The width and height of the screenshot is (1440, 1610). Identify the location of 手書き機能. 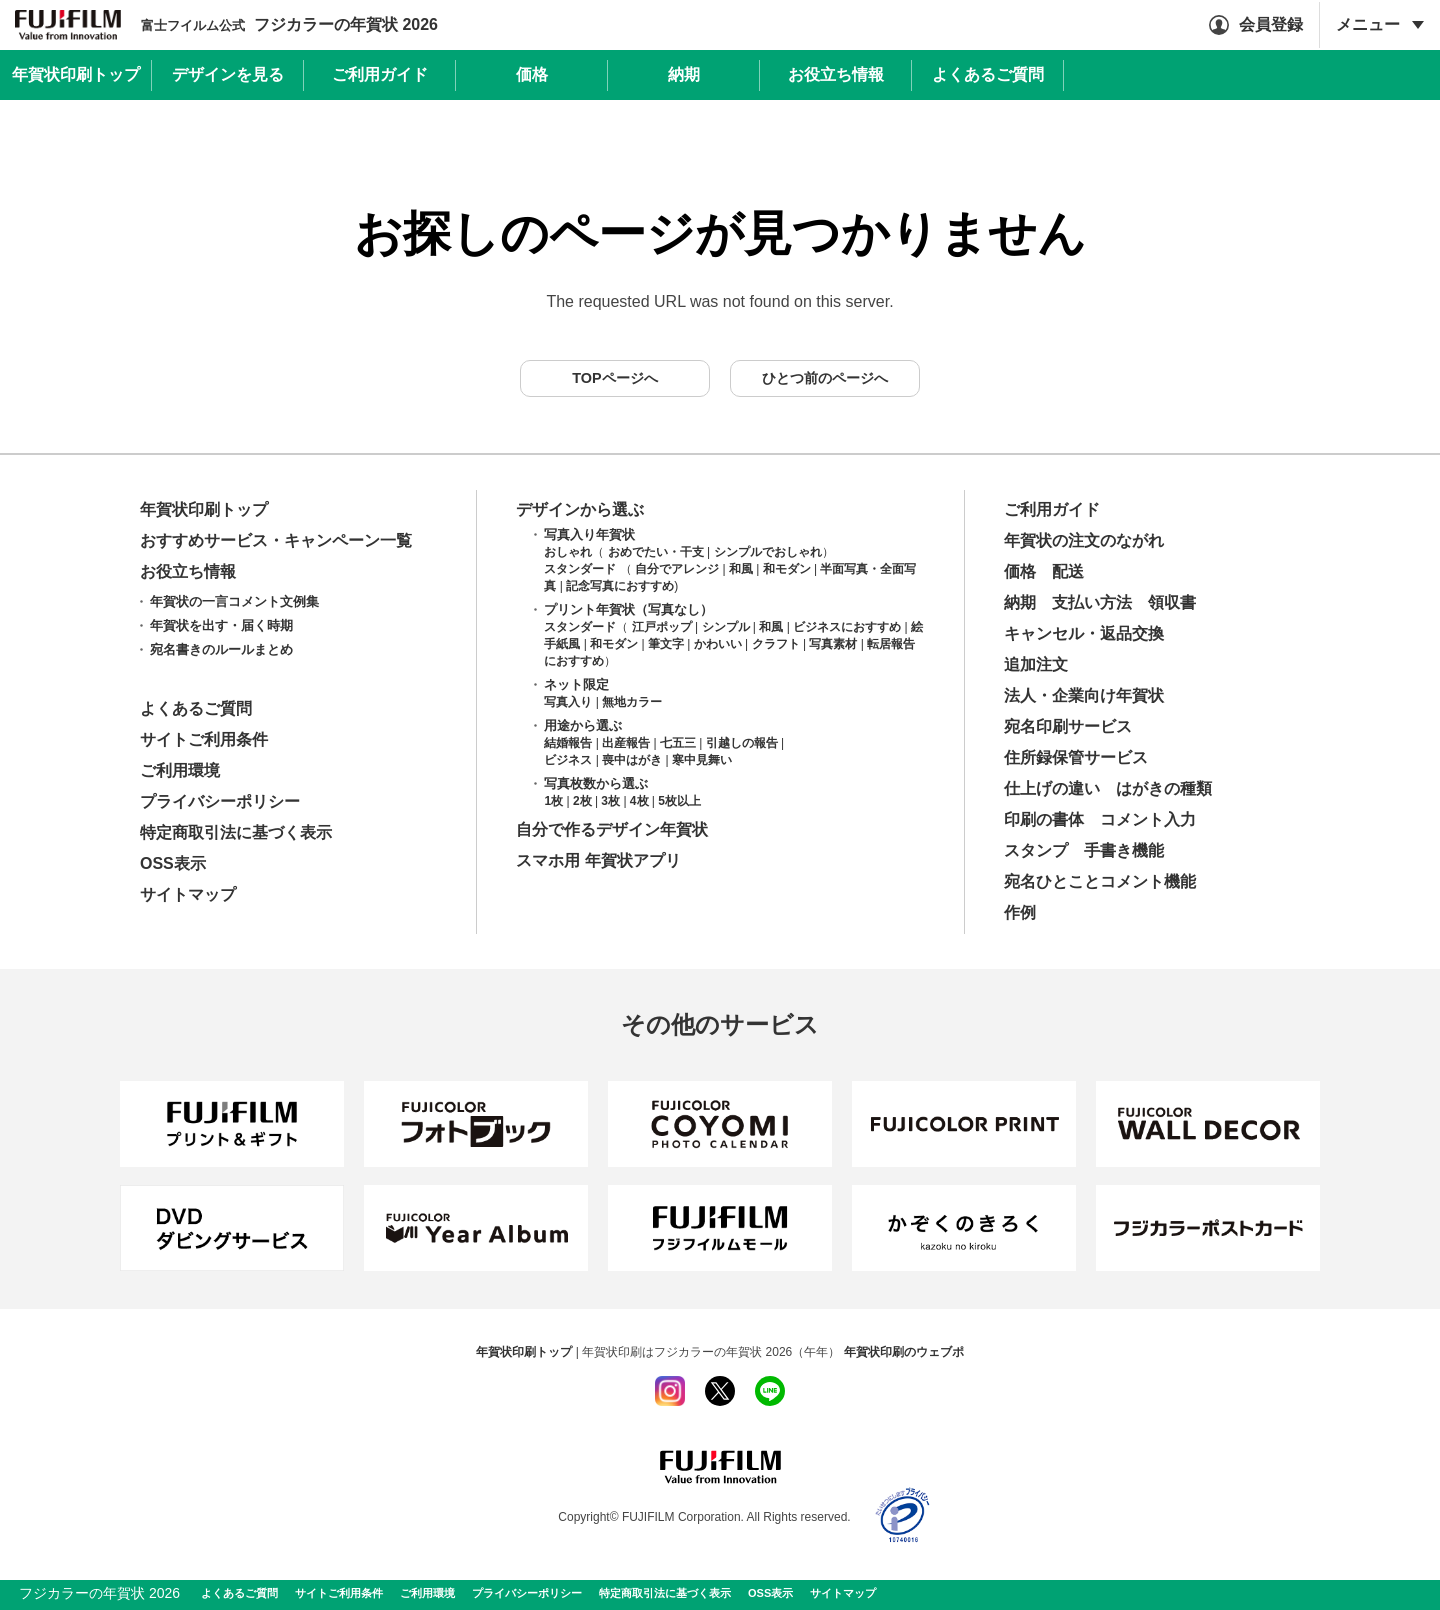
(1124, 850).